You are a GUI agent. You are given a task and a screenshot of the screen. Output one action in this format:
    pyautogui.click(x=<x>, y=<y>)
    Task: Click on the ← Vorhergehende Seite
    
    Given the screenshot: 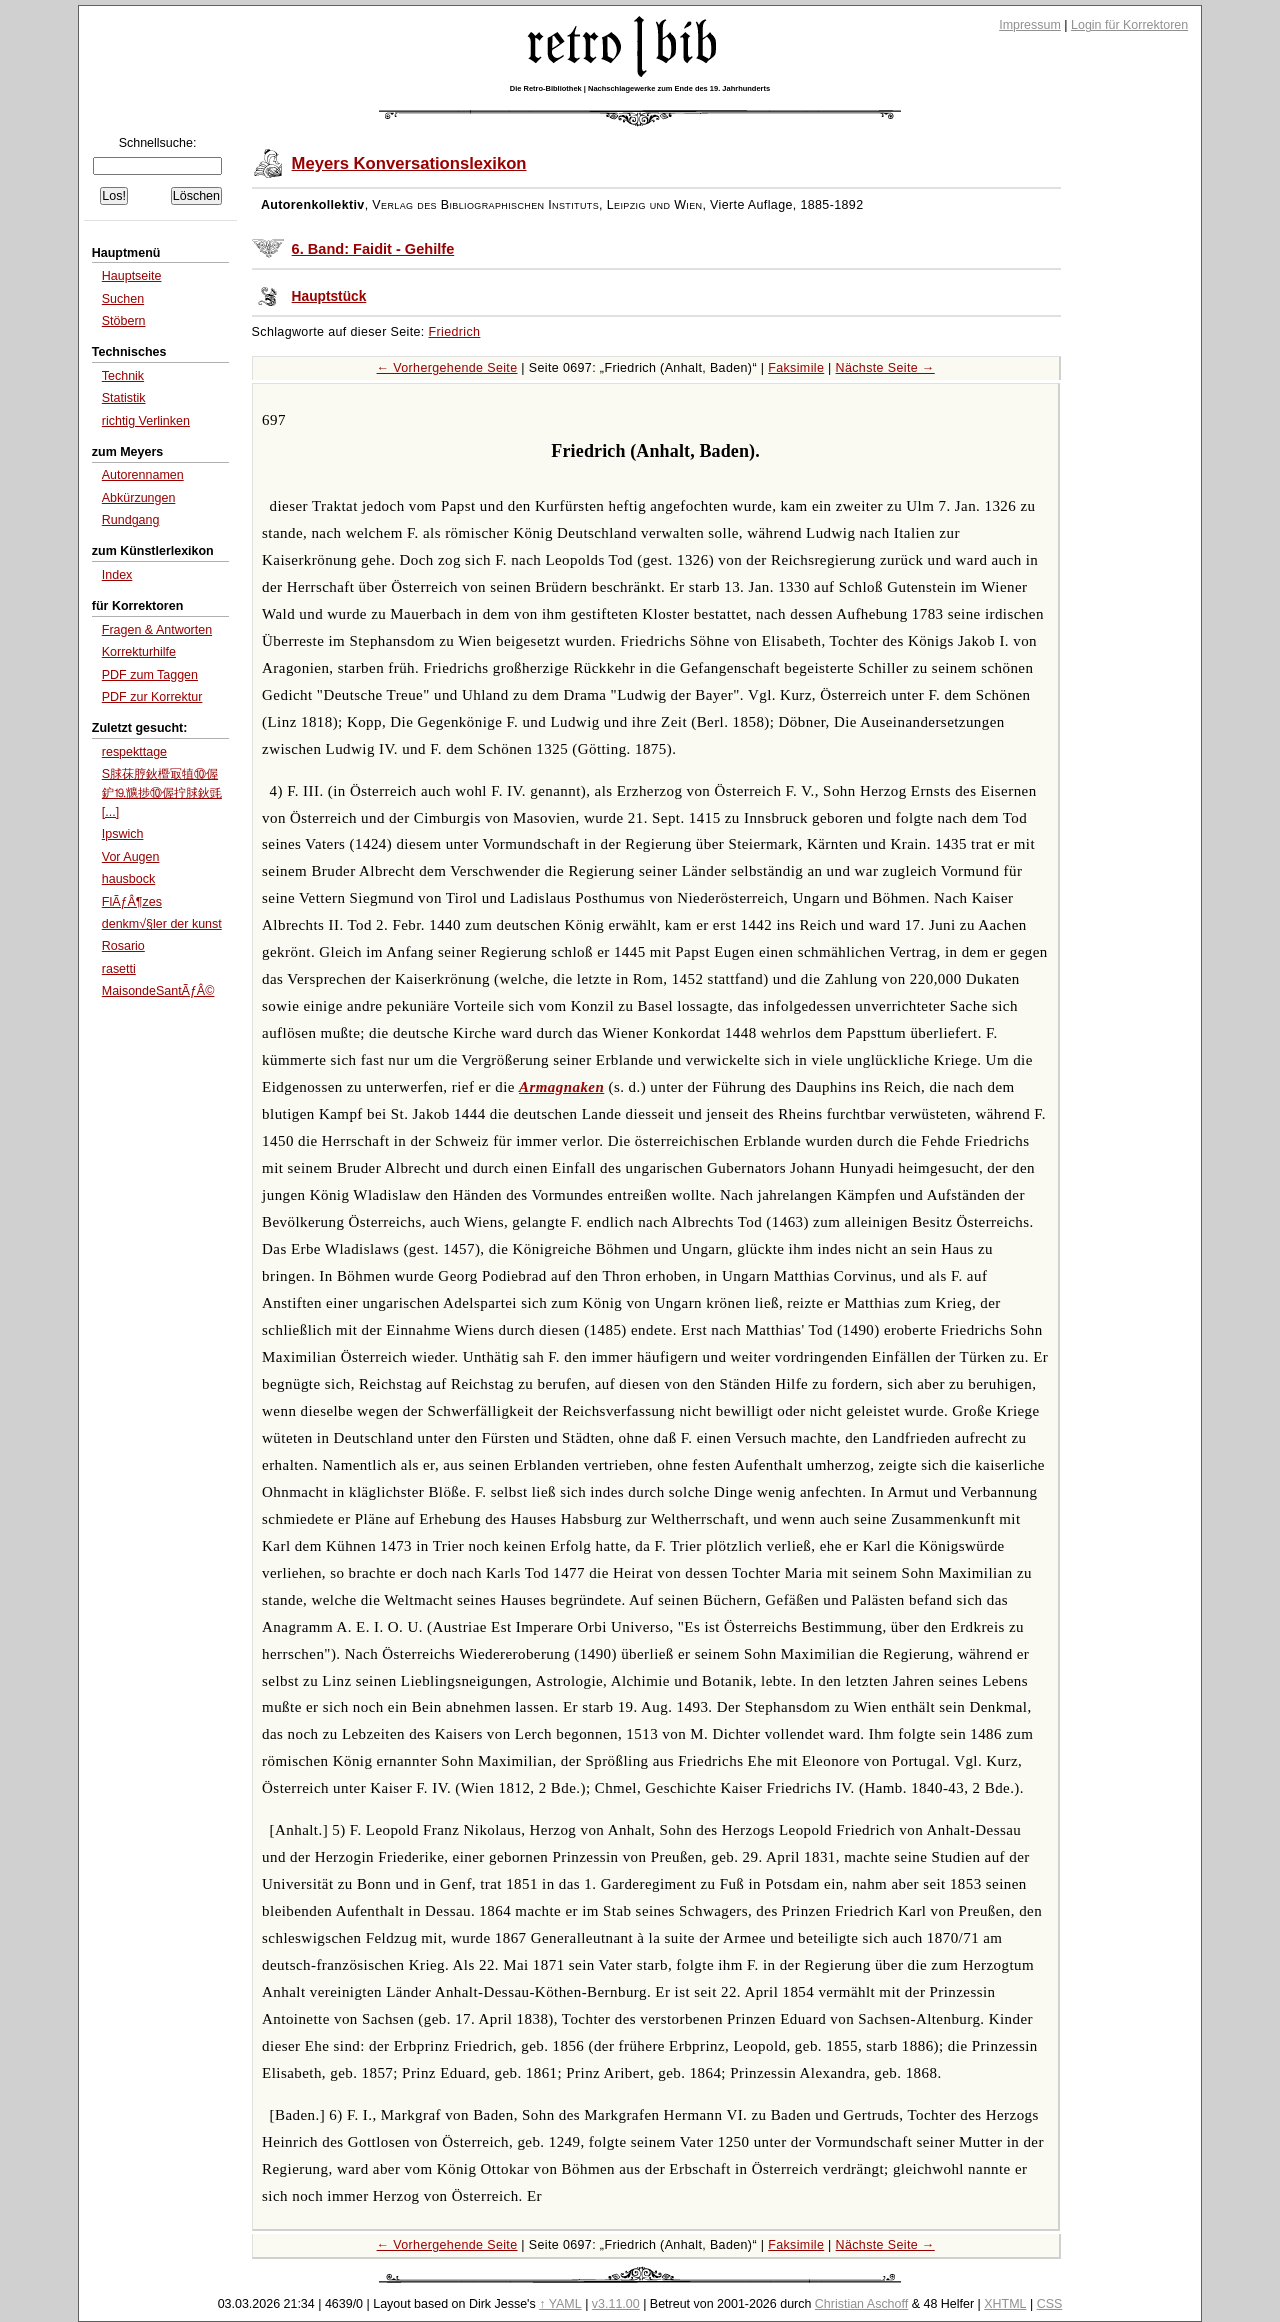 What is the action you would take?
    pyautogui.click(x=447, y=368)
    